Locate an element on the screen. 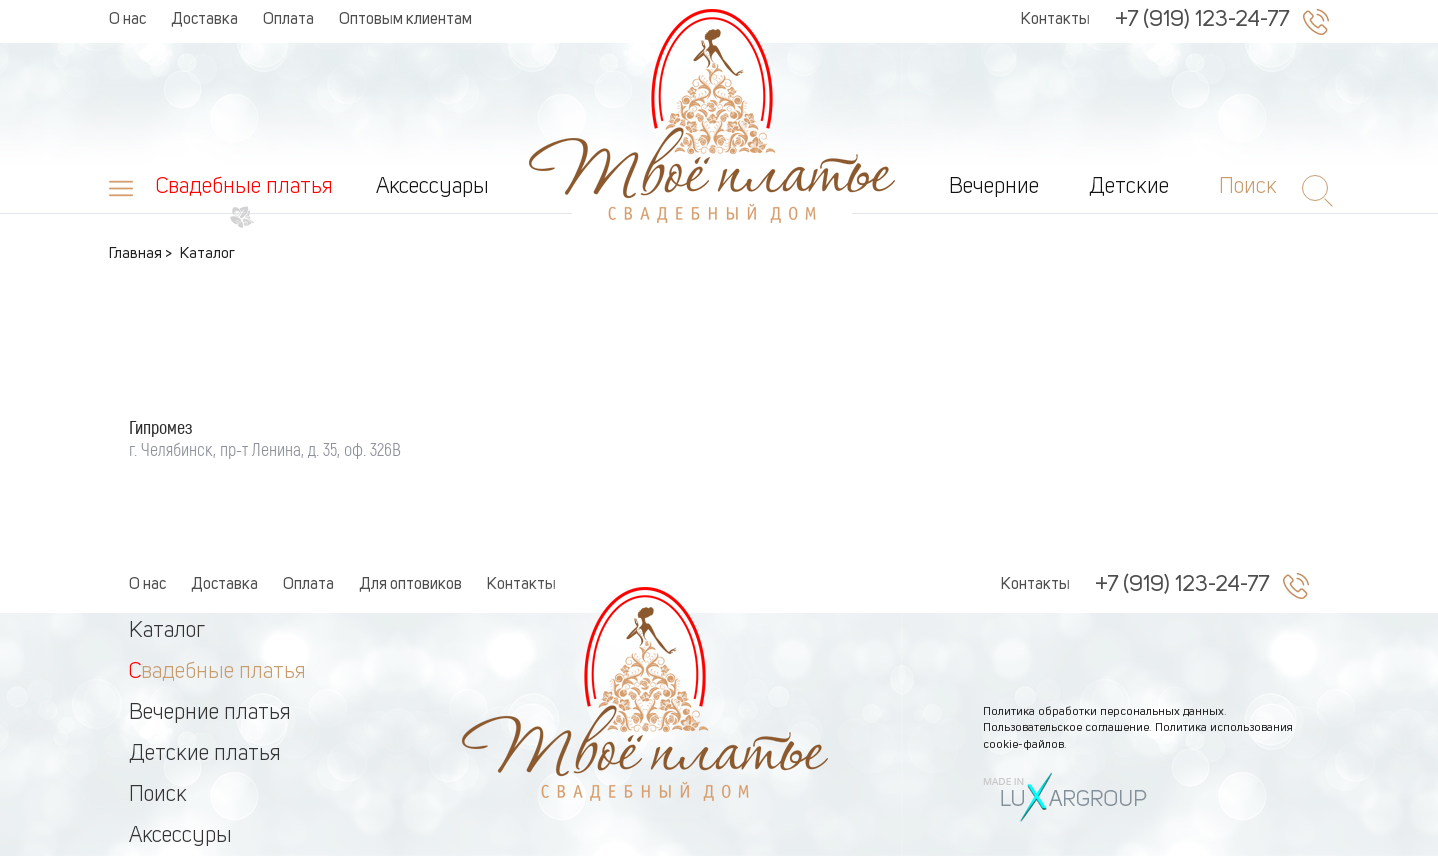 The image size is (1438, 857). Оплата is located at coordinates (288, 20).